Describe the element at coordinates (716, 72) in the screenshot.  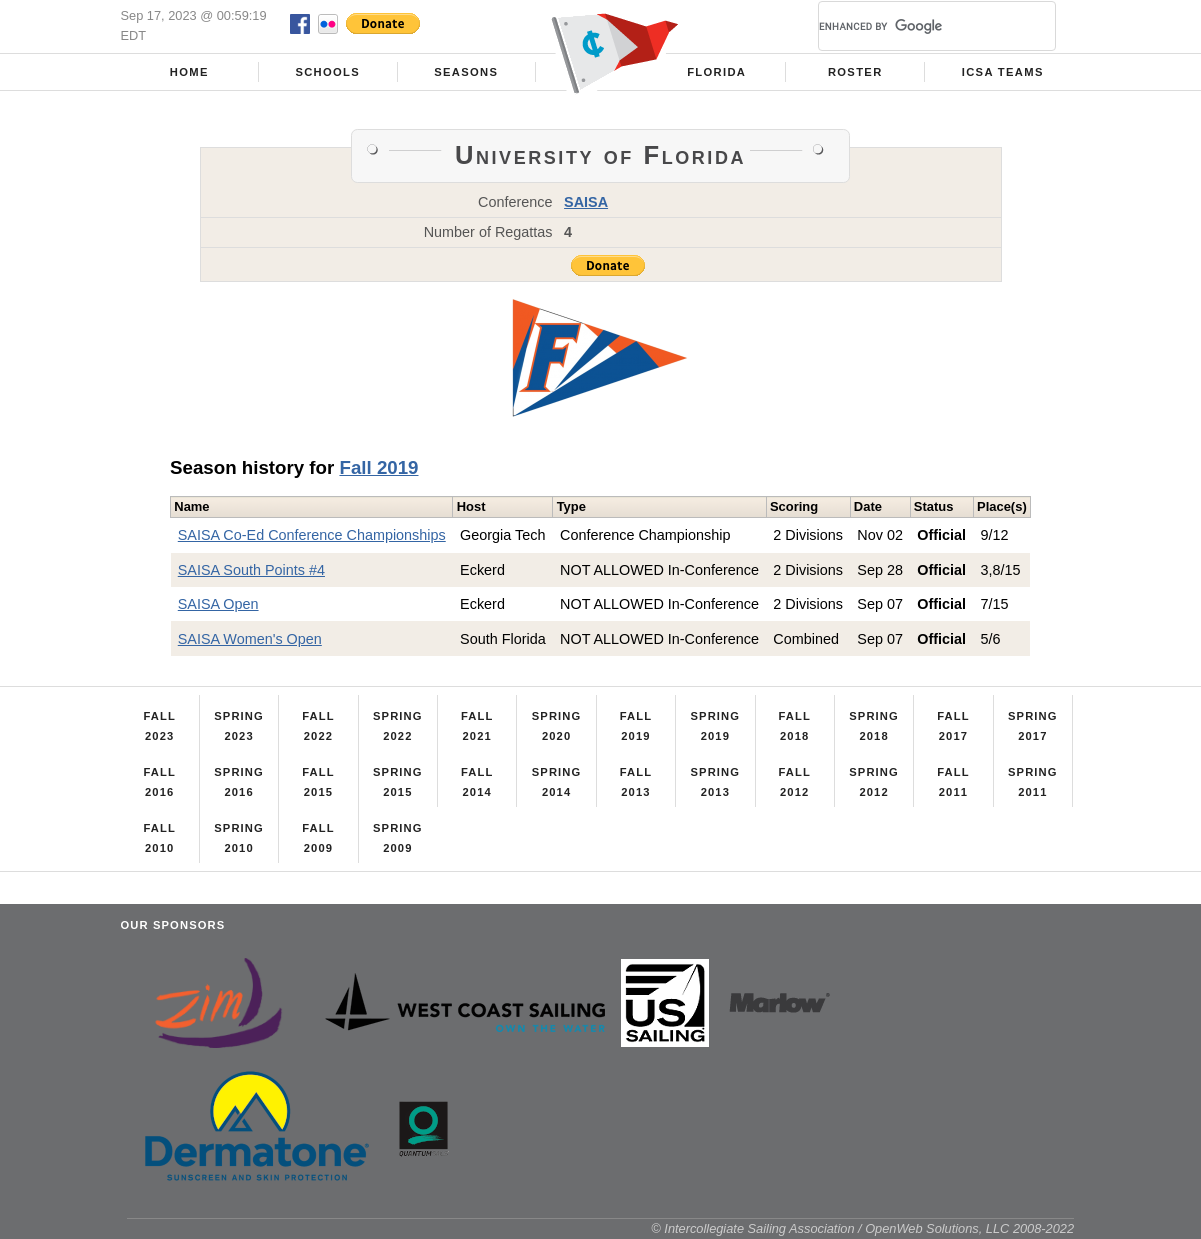
I see `Florida` at that location.